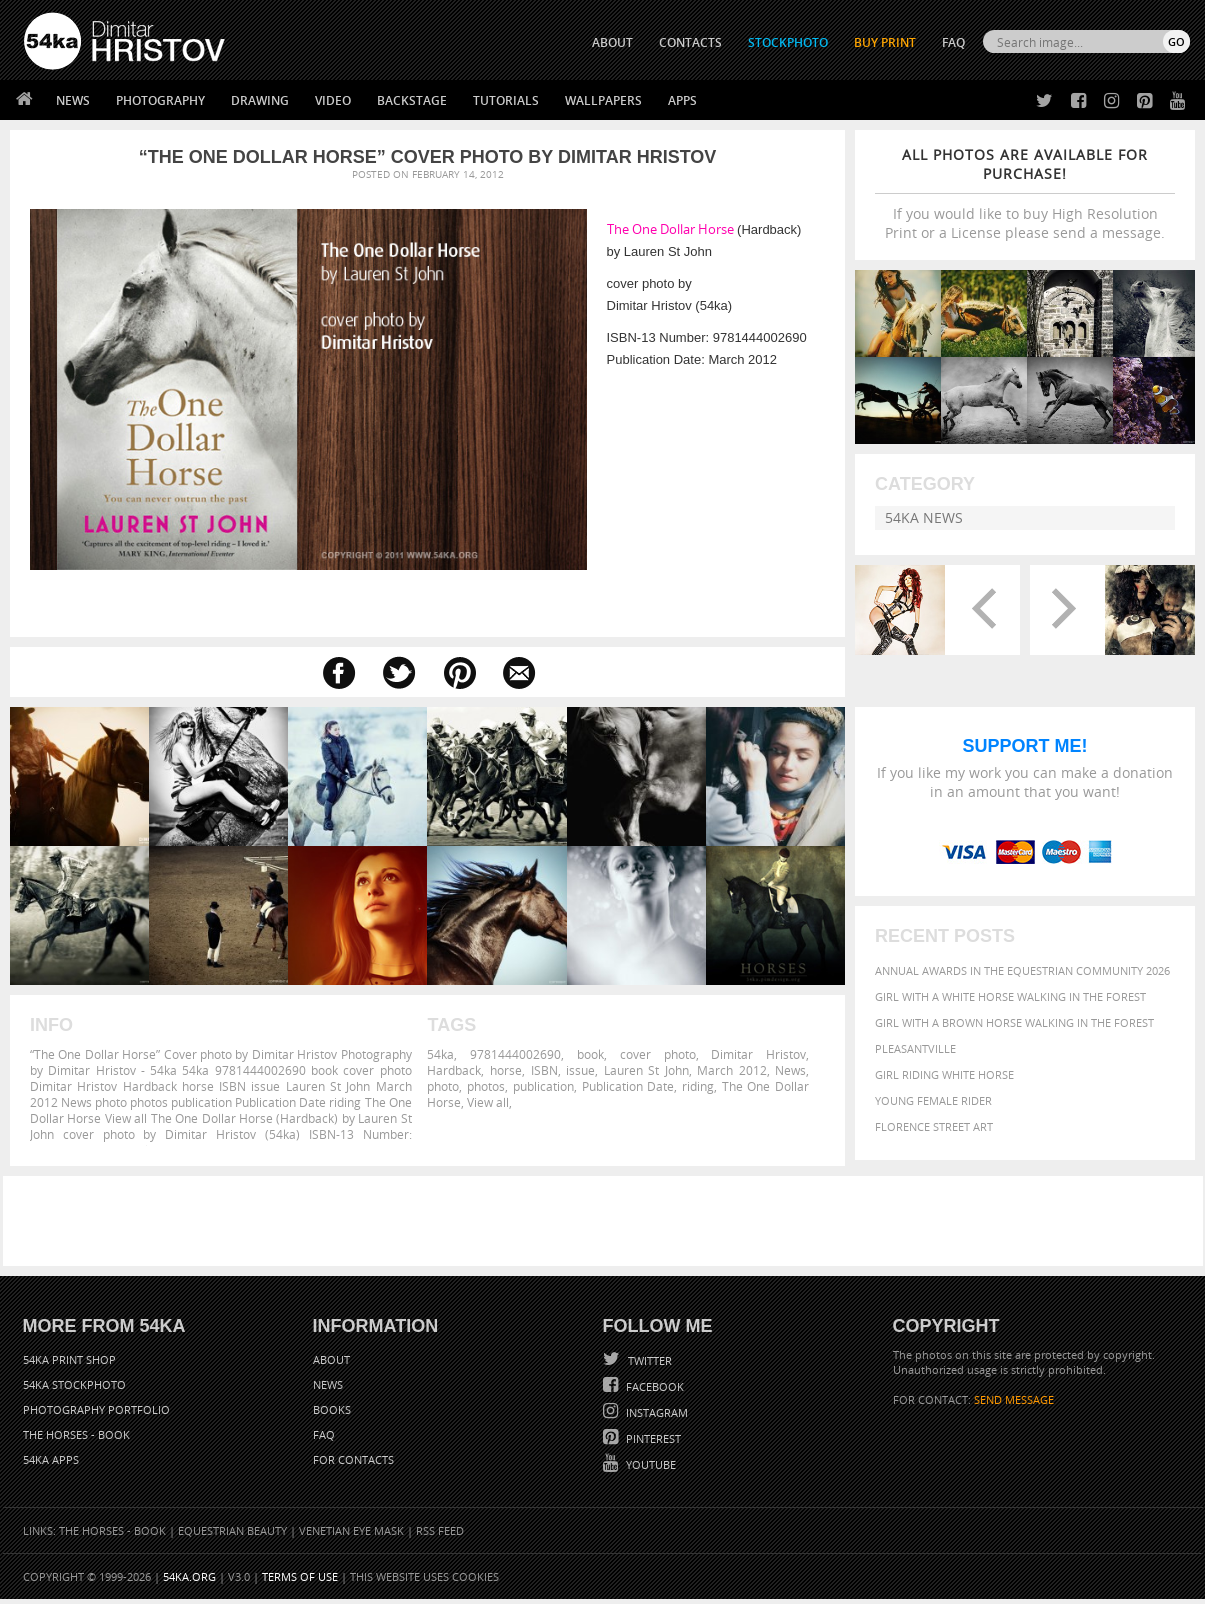  I want to click on Facebook, so click(653, 1391).